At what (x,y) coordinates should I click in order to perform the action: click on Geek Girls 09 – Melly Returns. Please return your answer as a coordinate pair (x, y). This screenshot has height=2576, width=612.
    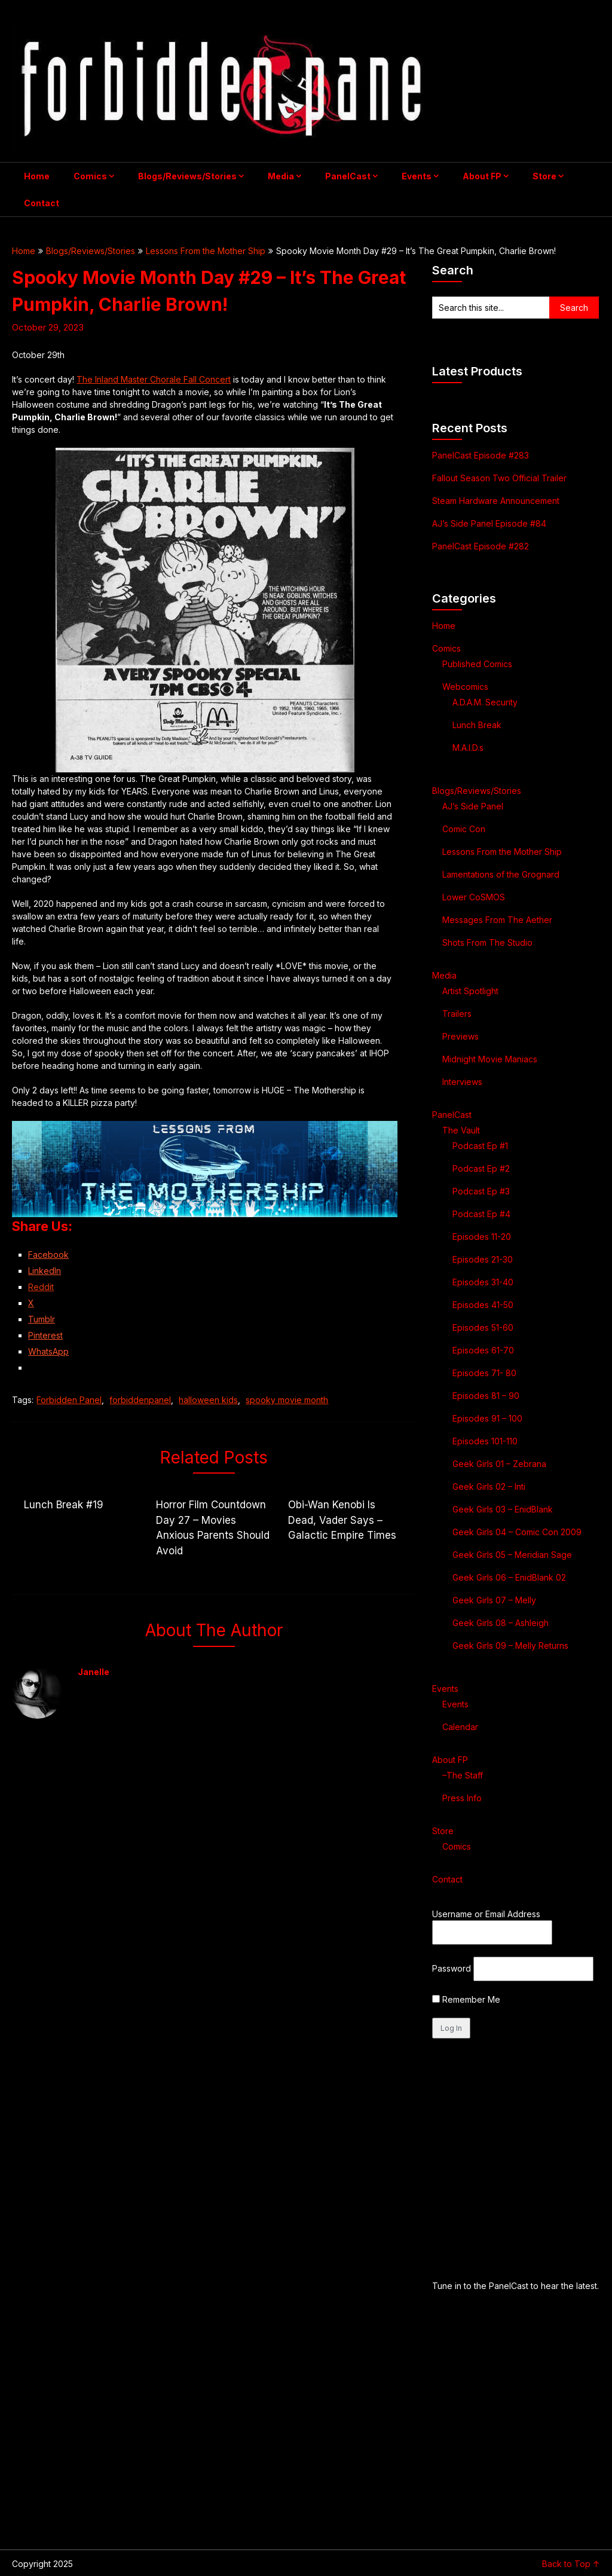
    Looking at the image, I should click on (510, 1645).